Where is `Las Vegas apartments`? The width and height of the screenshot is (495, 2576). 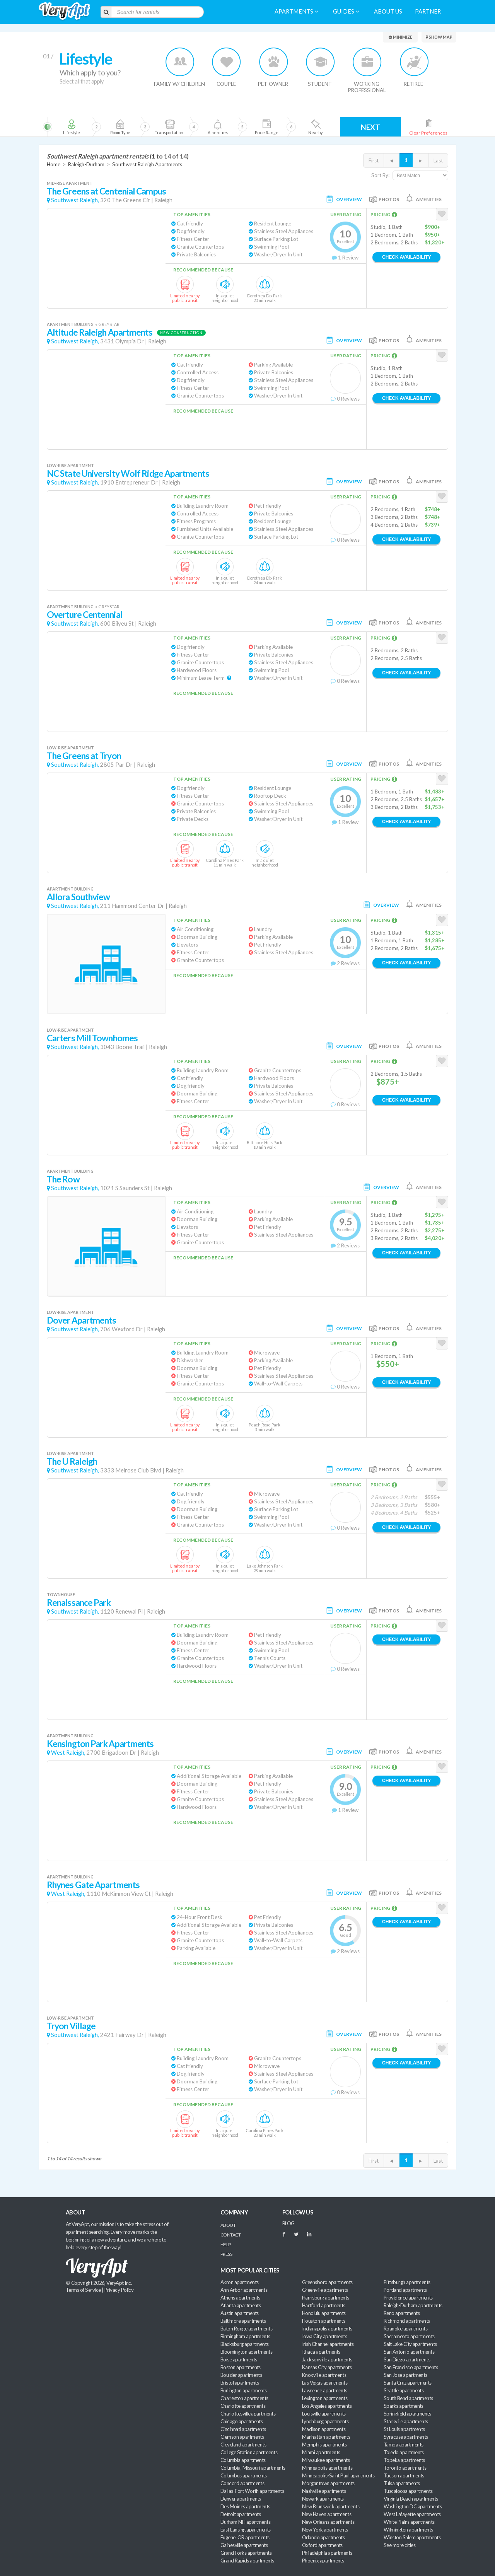 Las Vegas apartments is located at coordinates (324, 2383).